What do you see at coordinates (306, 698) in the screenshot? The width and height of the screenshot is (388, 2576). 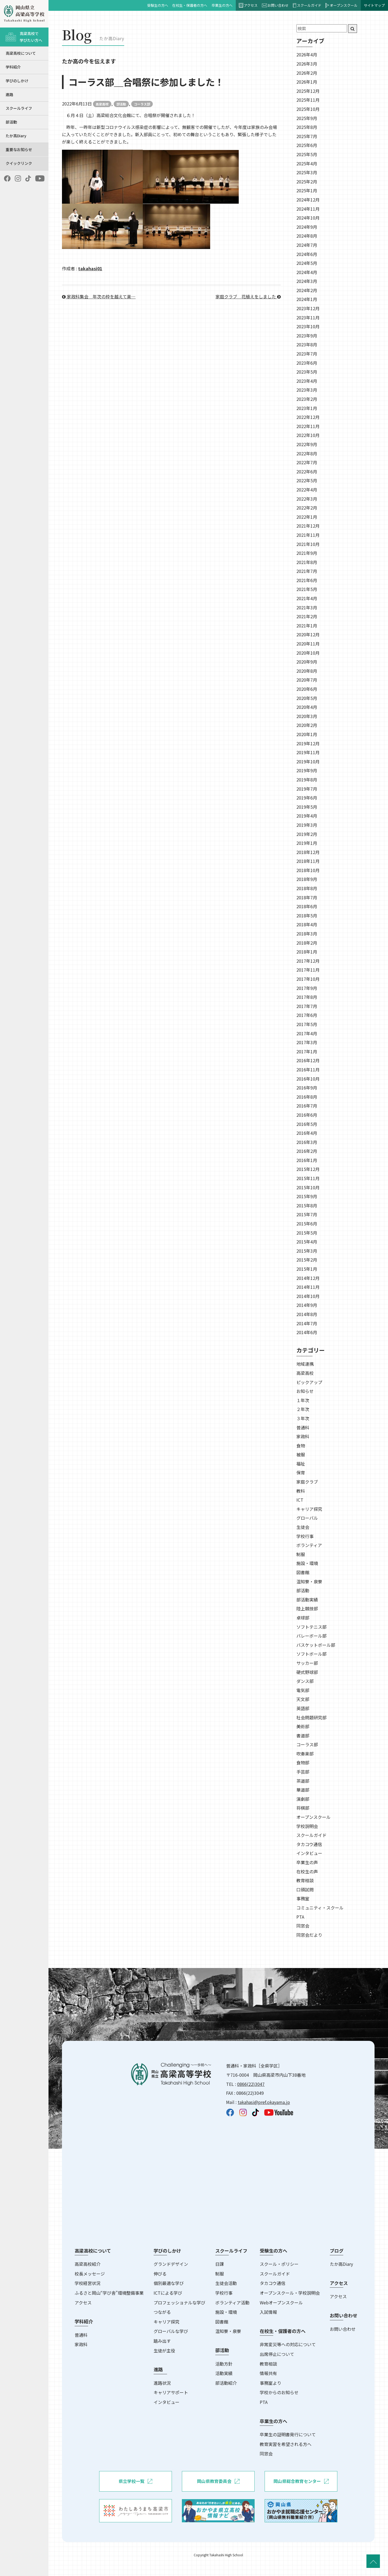 I see `2020年5月` at bounding box center [306, 698].